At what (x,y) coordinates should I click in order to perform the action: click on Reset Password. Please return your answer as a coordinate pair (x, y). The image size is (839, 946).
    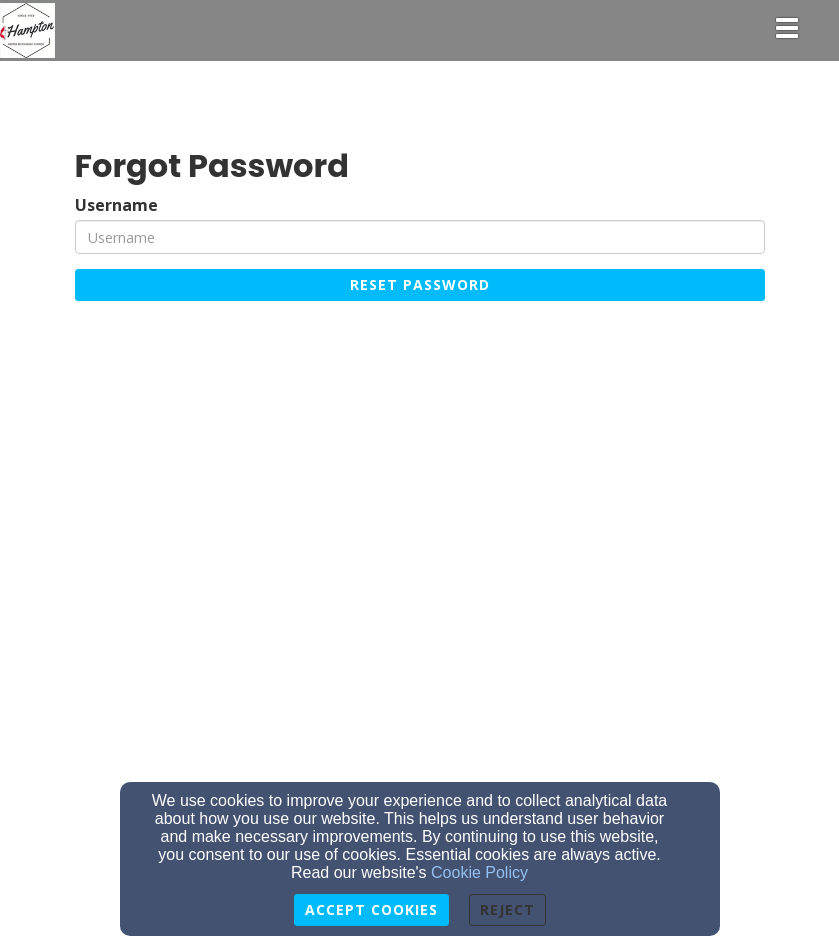
    Looking at the image, I should click on (420, 284).